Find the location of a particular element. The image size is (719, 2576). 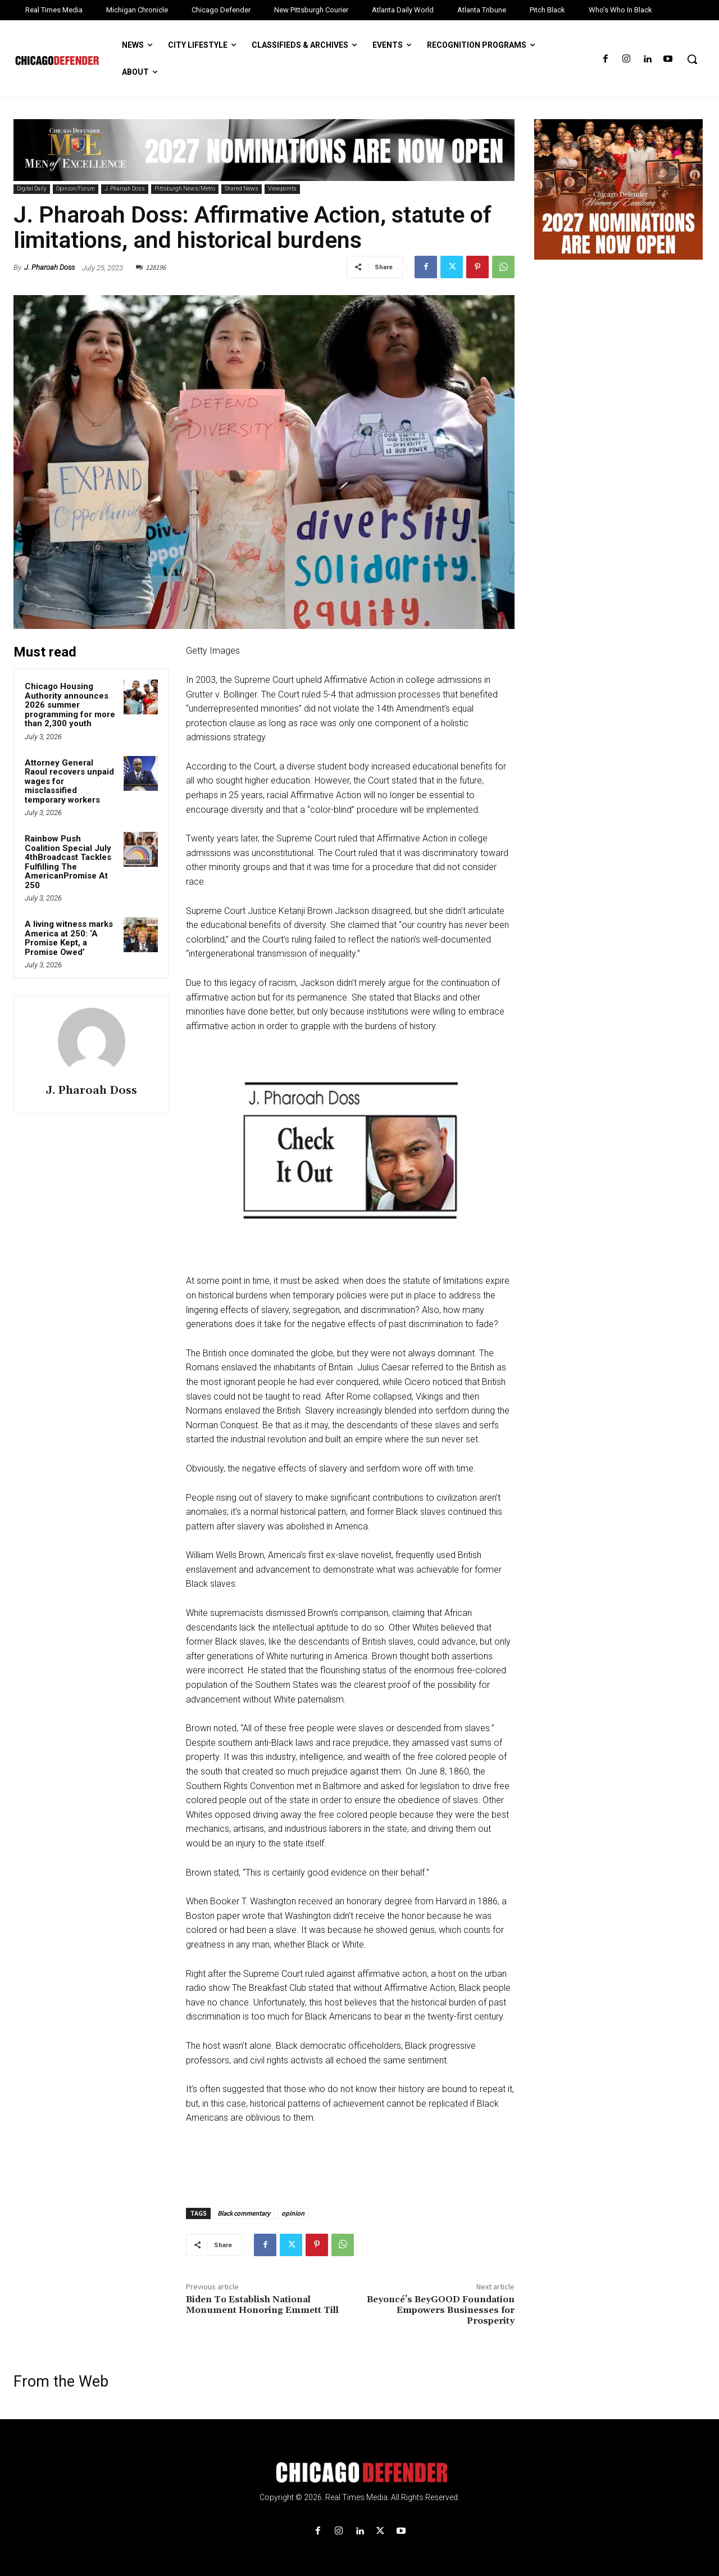

Viewpoints is located at coordinates (282, 189).